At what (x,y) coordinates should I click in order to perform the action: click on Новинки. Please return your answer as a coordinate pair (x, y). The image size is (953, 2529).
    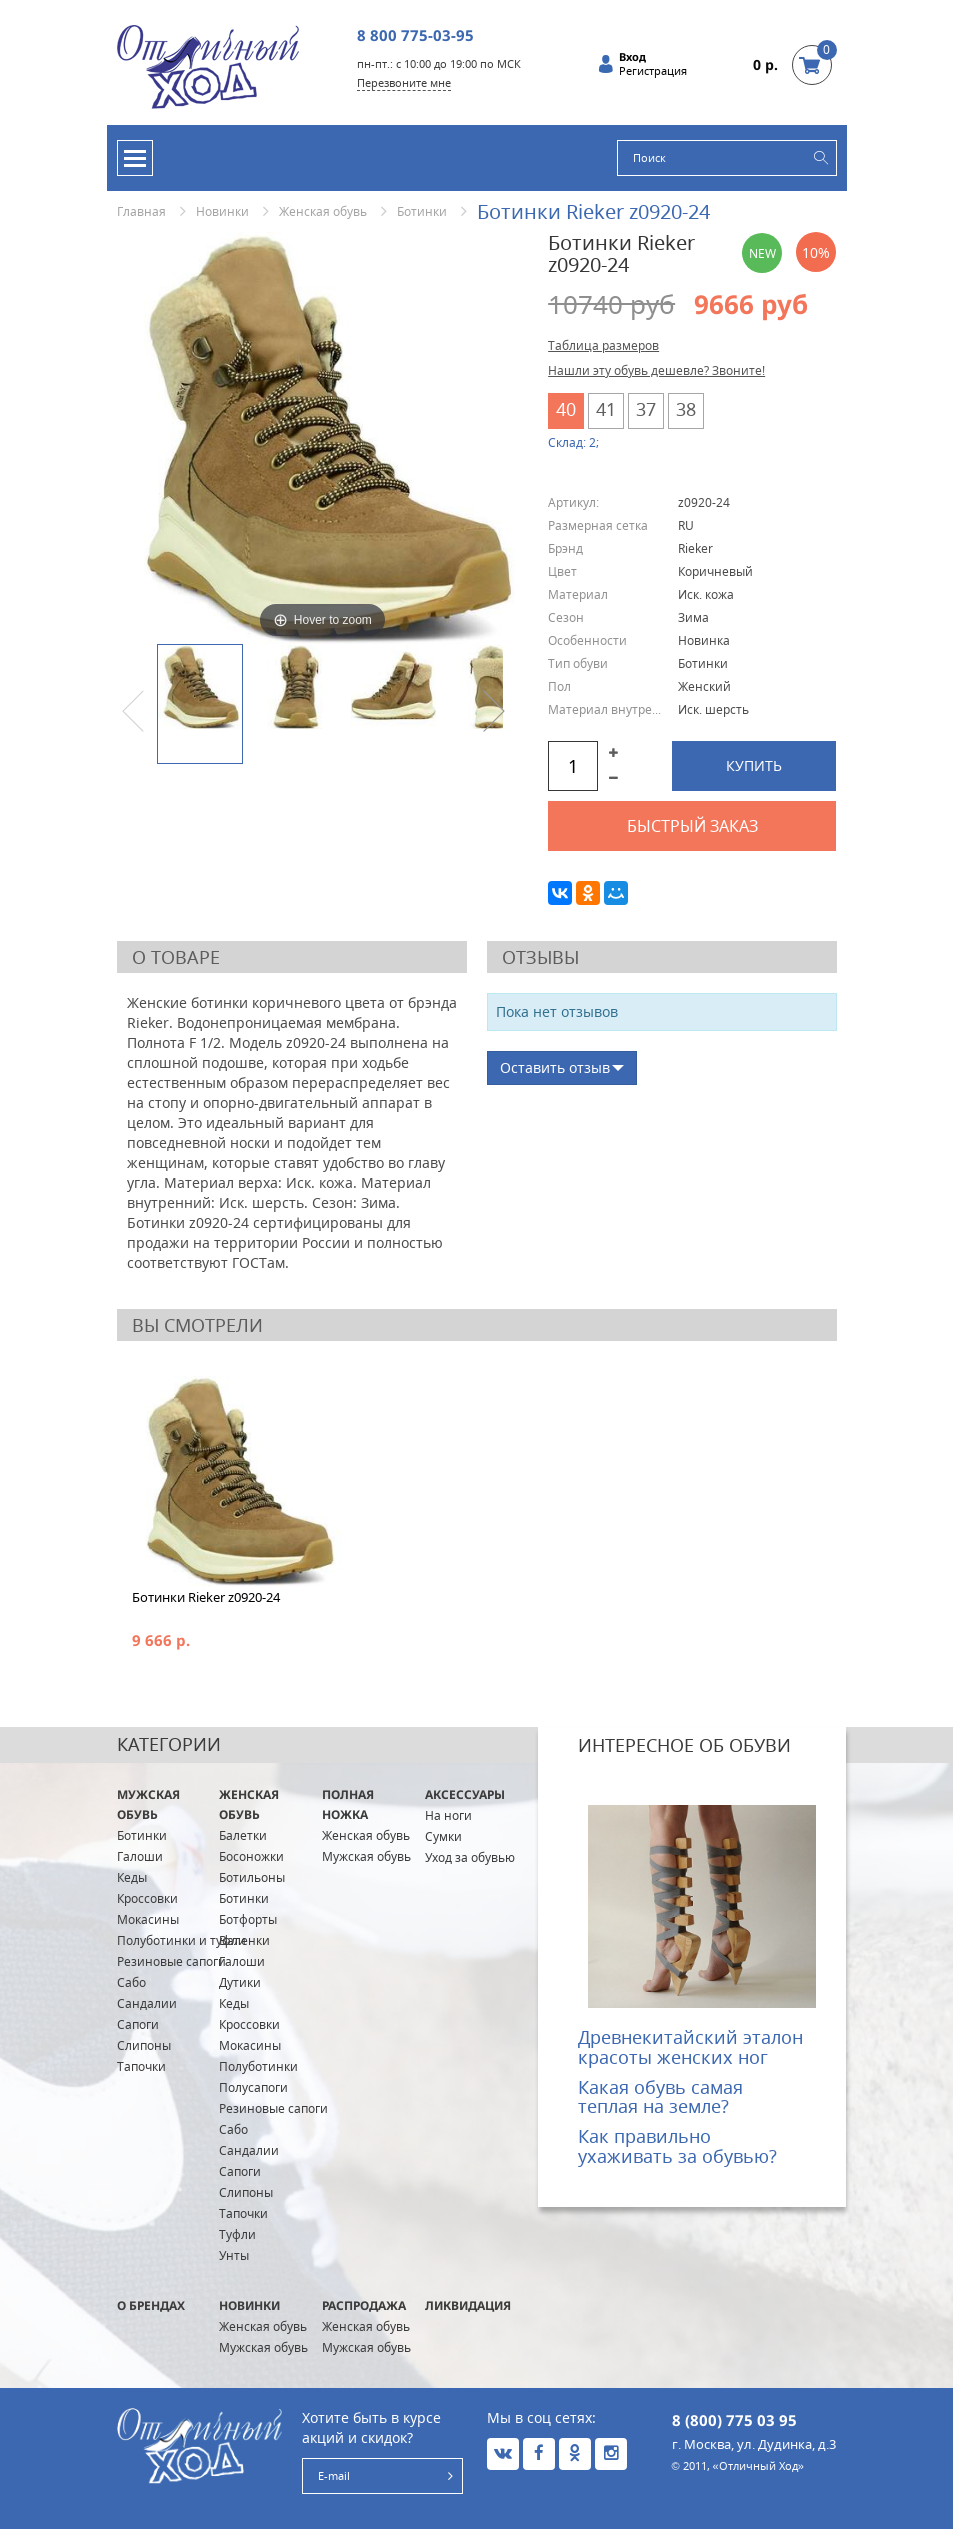
    Looking at the image, I should click on (222, 211).